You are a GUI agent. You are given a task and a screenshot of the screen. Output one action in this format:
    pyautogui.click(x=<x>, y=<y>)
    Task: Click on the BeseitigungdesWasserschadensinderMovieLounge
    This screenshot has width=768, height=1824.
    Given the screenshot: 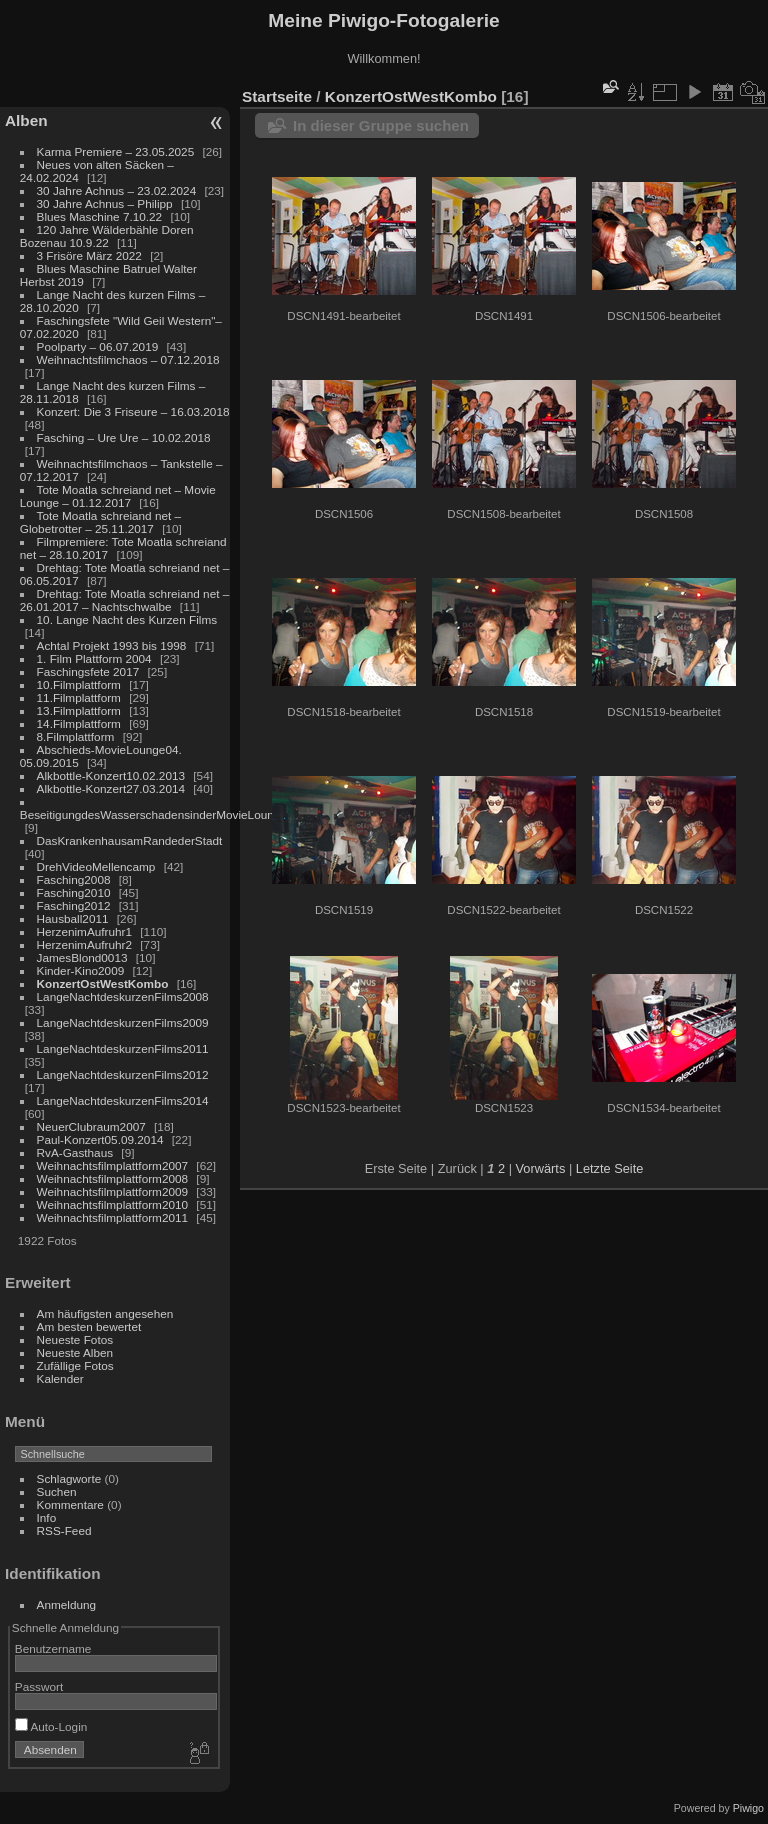 What is the action you would take?
    pyautogui.click(x=153, y=814)
    